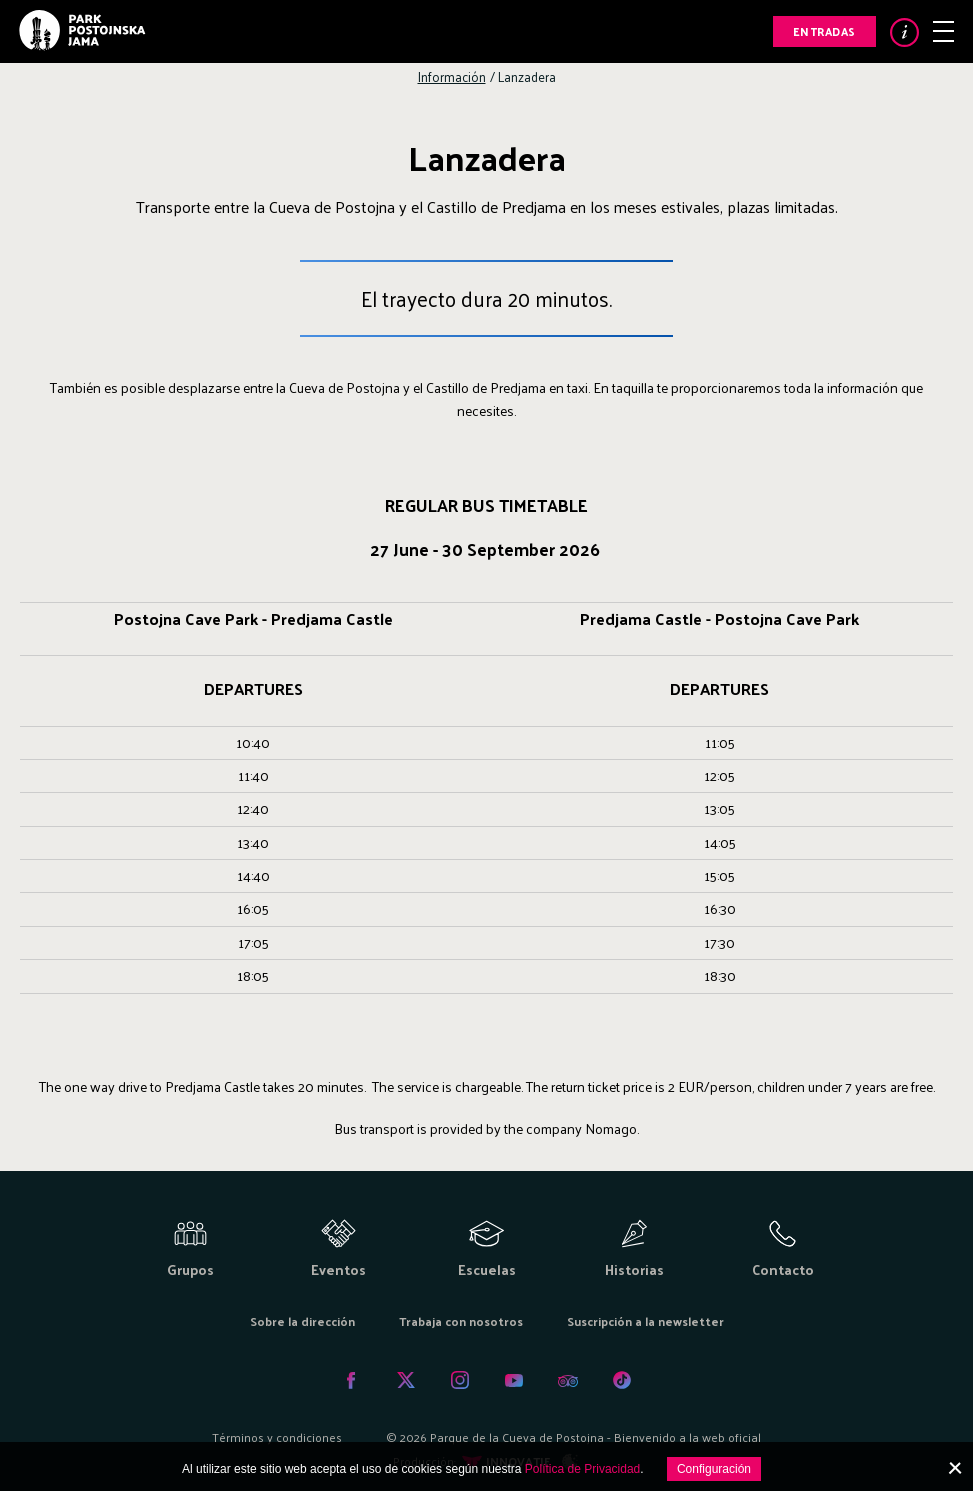 This screenshot has width=973, height=1491. Describe the element at coordinates (904, 32) in the screenshot. I see `Info` at that location.